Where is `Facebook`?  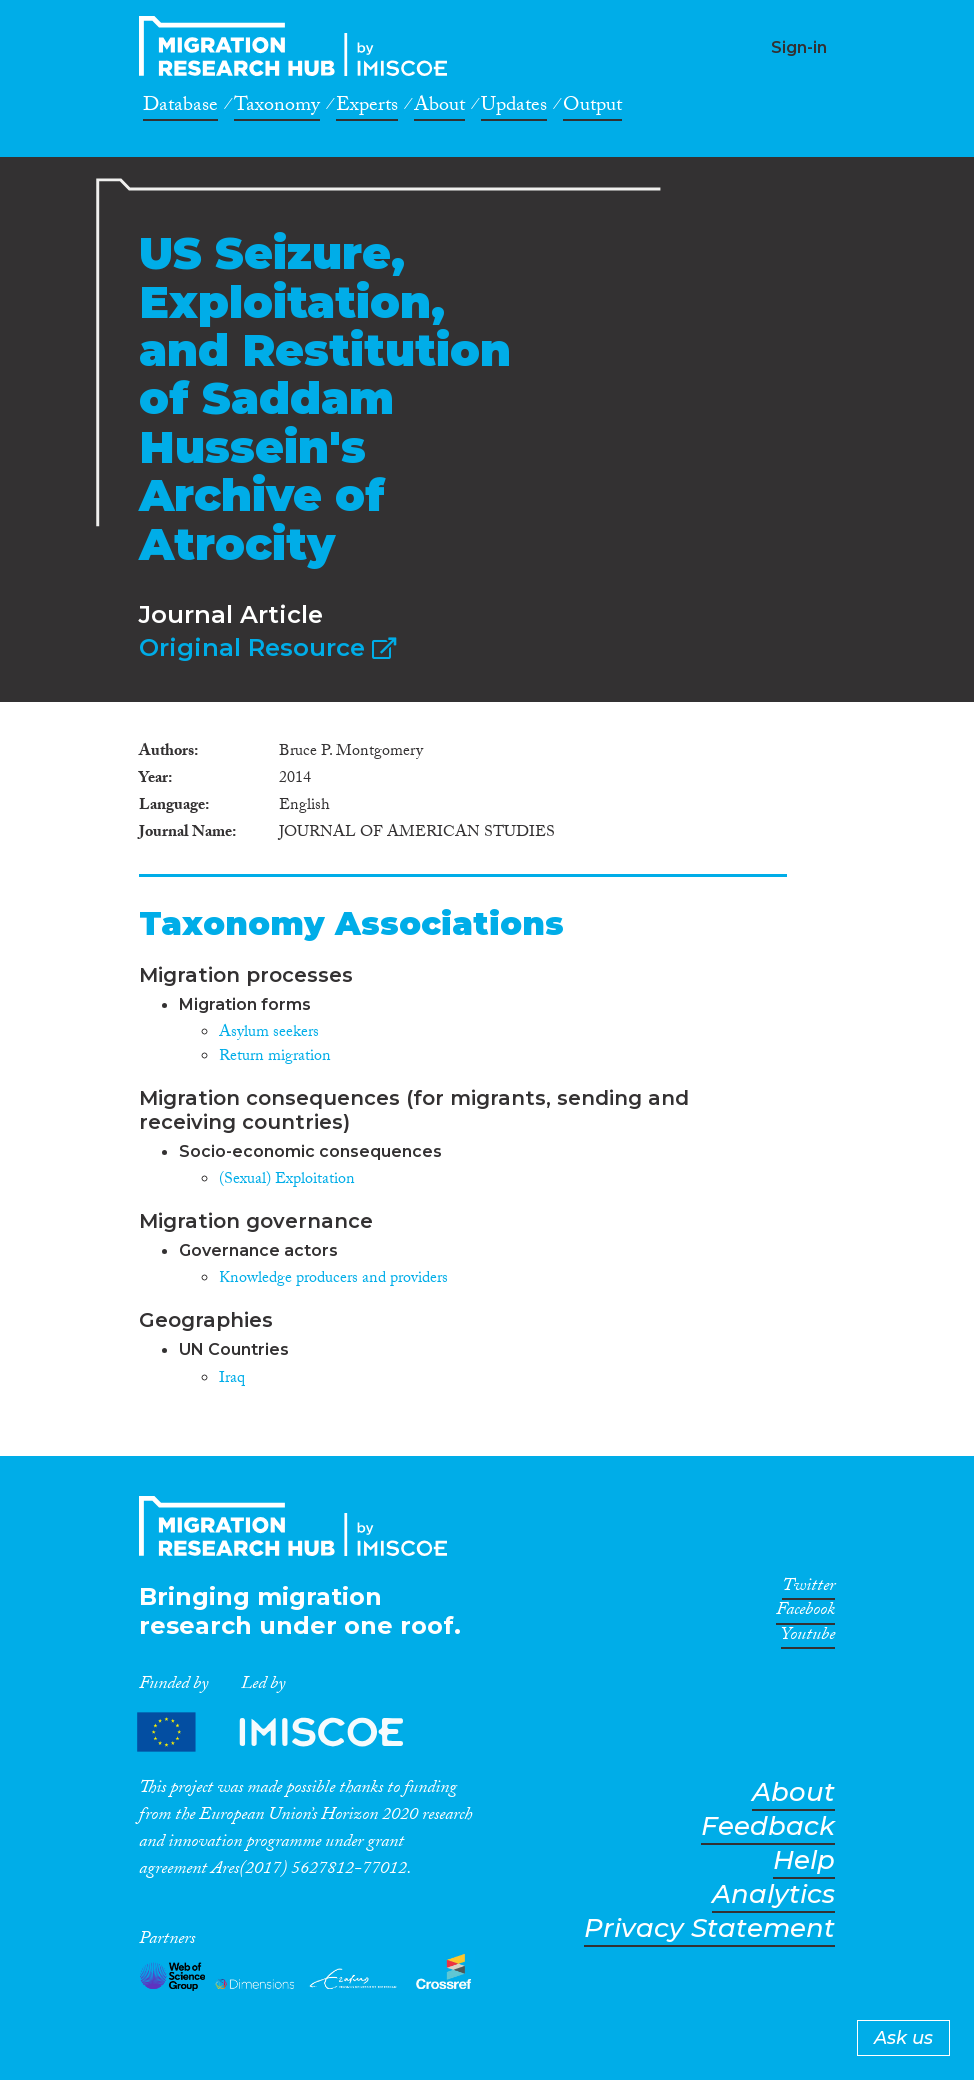 Facebook is located at coordinates (805, 1613).